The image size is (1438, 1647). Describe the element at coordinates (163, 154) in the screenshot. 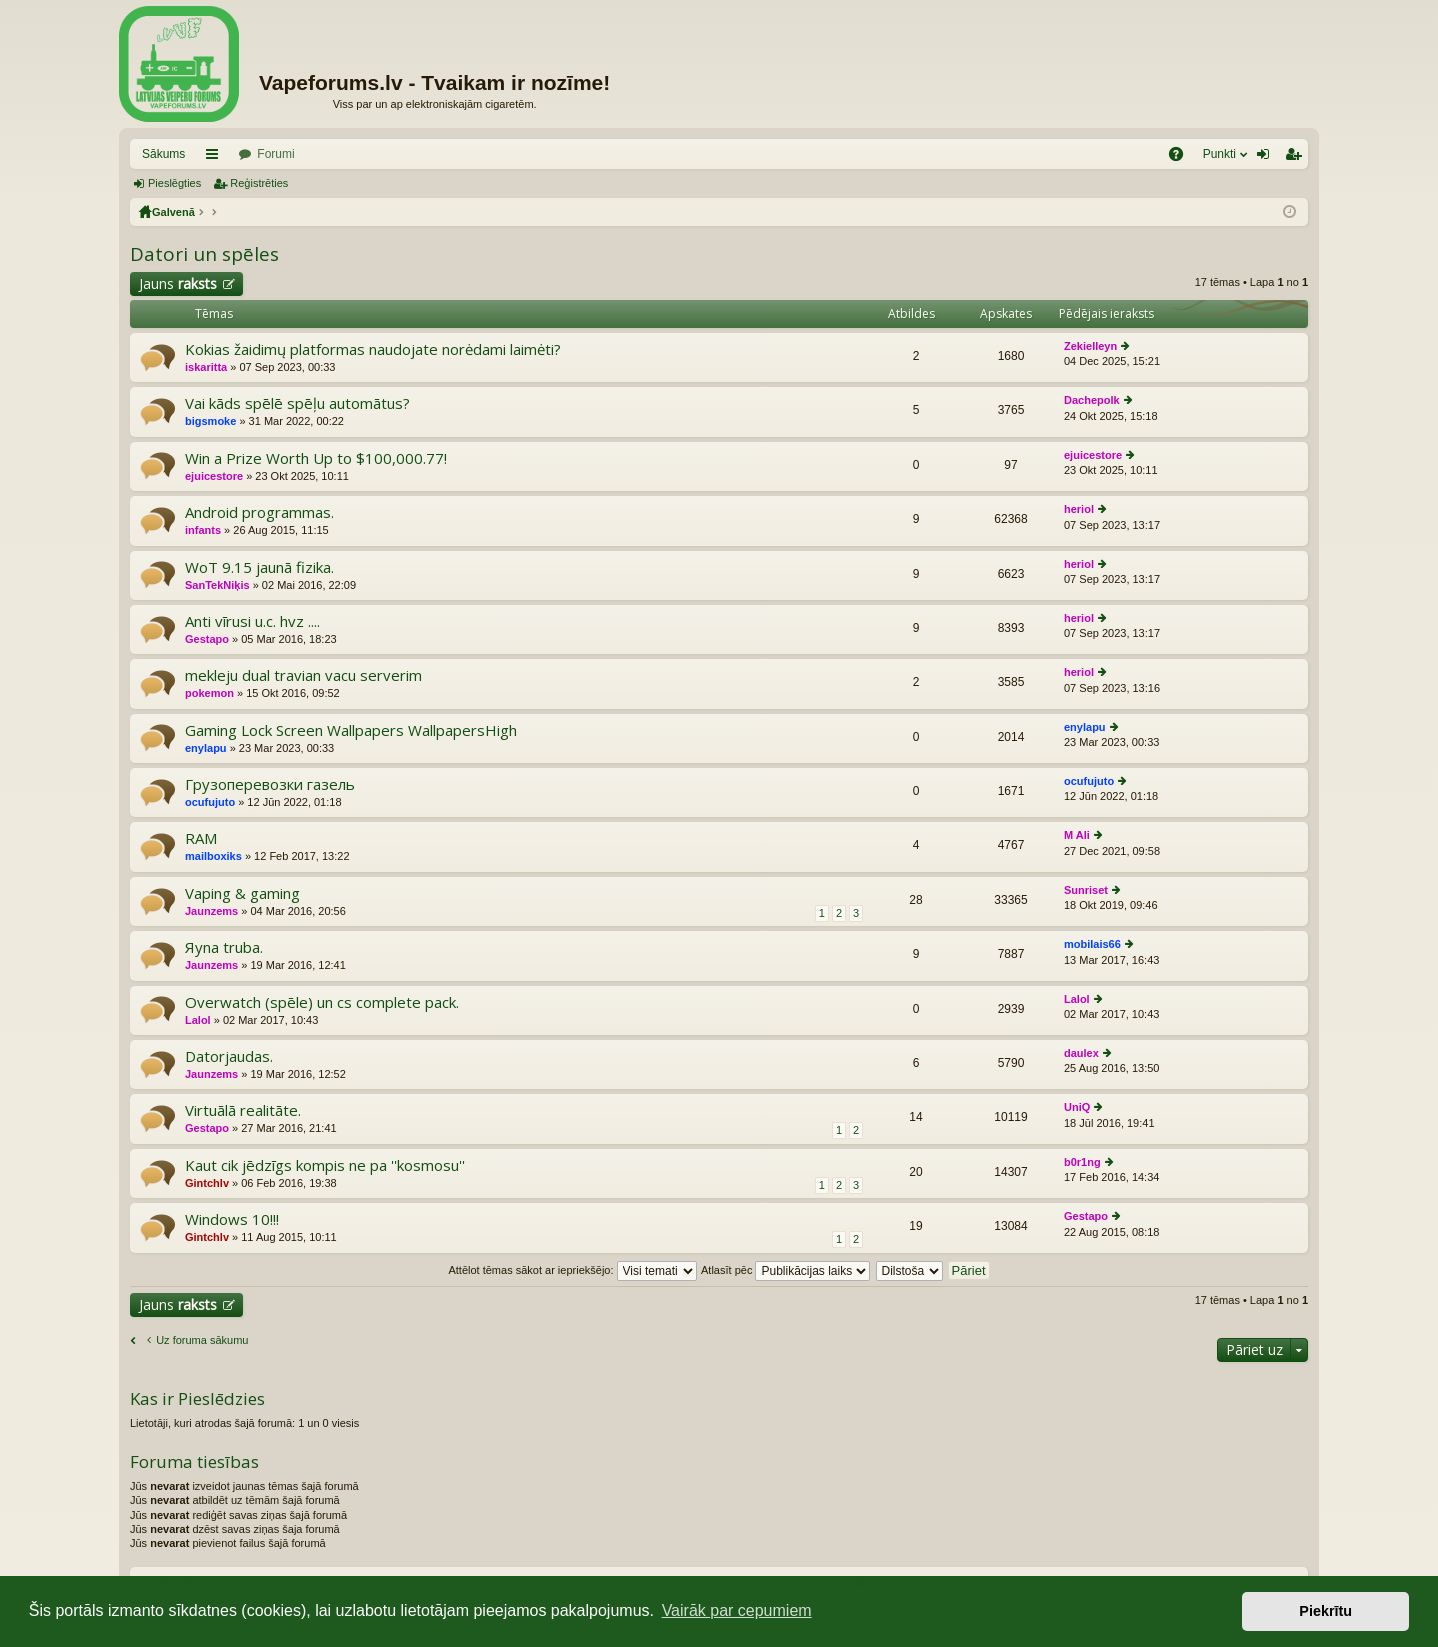

I see `Sākums` at that location.